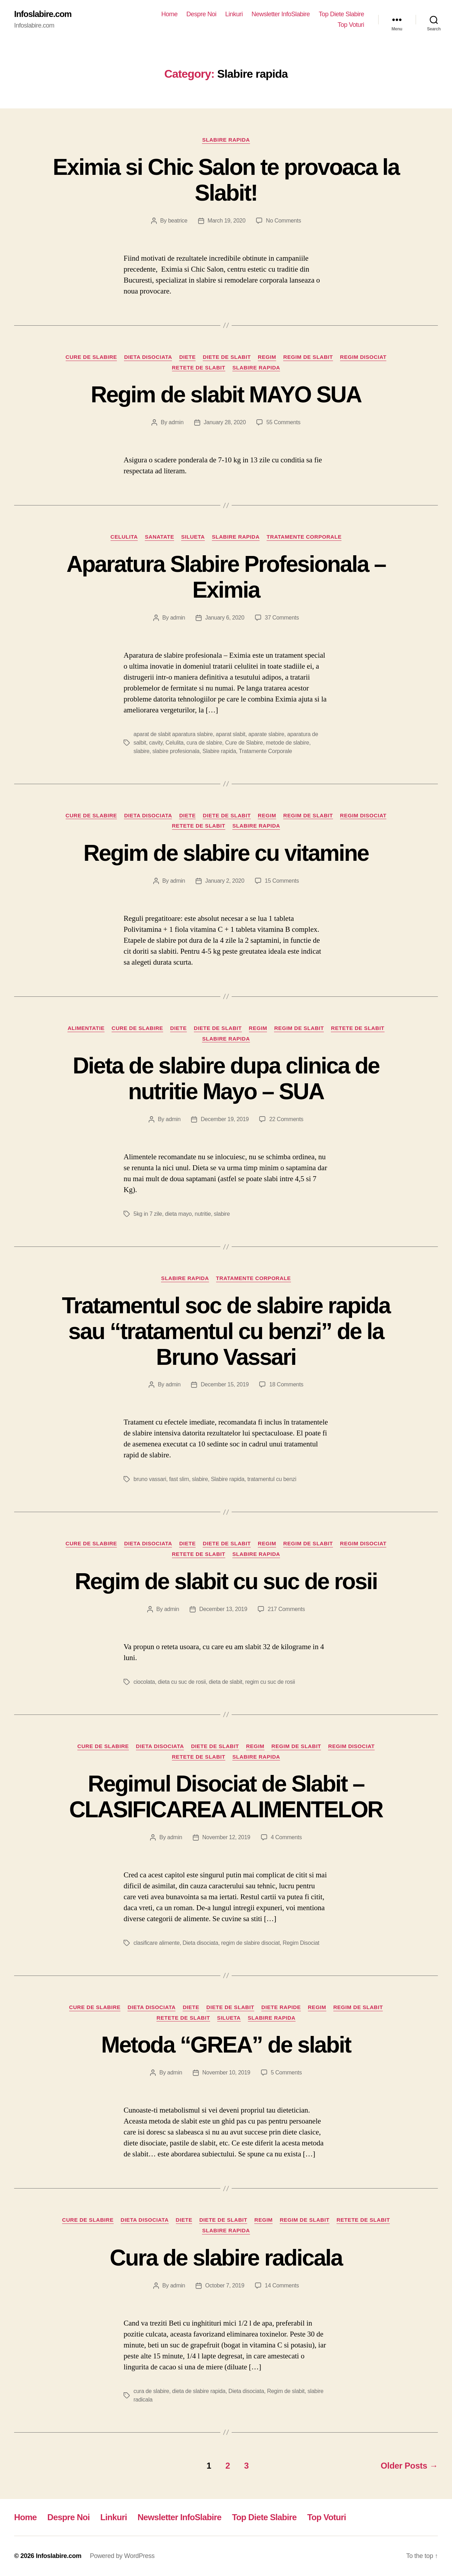  I want to click on Infoslabire.com, so click(42, 14).